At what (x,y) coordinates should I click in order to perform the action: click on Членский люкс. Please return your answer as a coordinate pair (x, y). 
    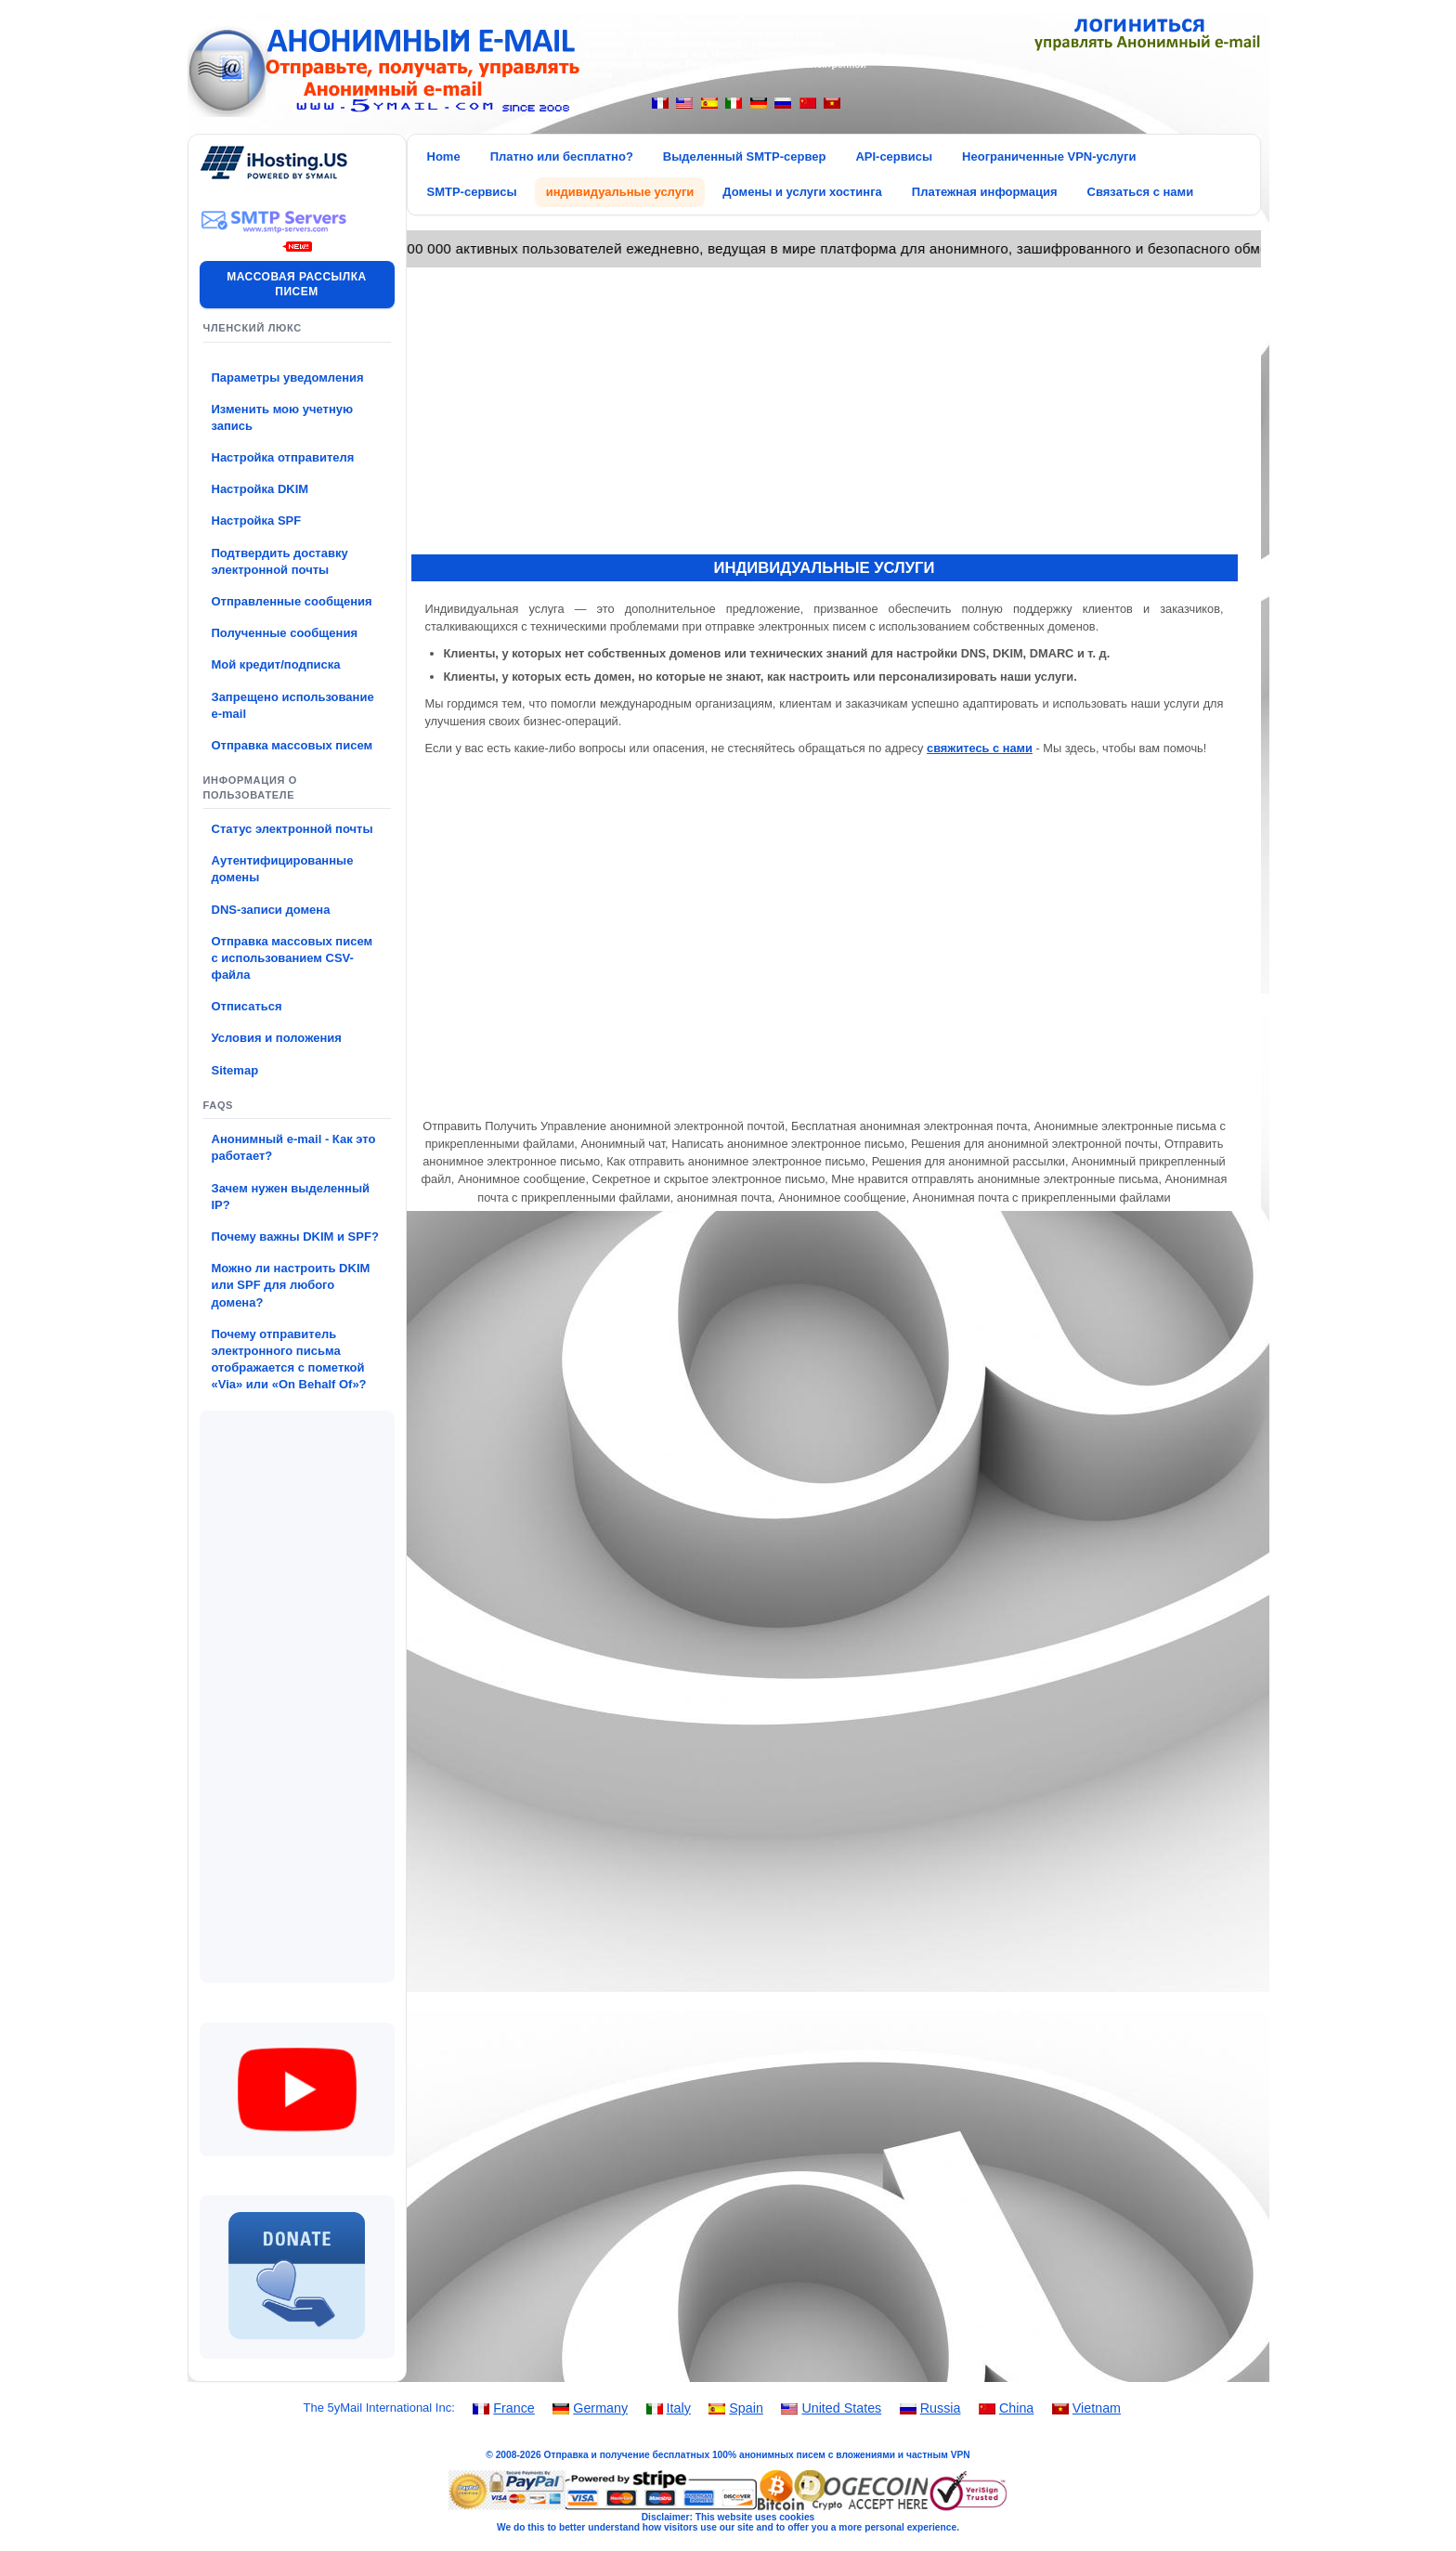
    Looking at the image, I should click on (252, 327).